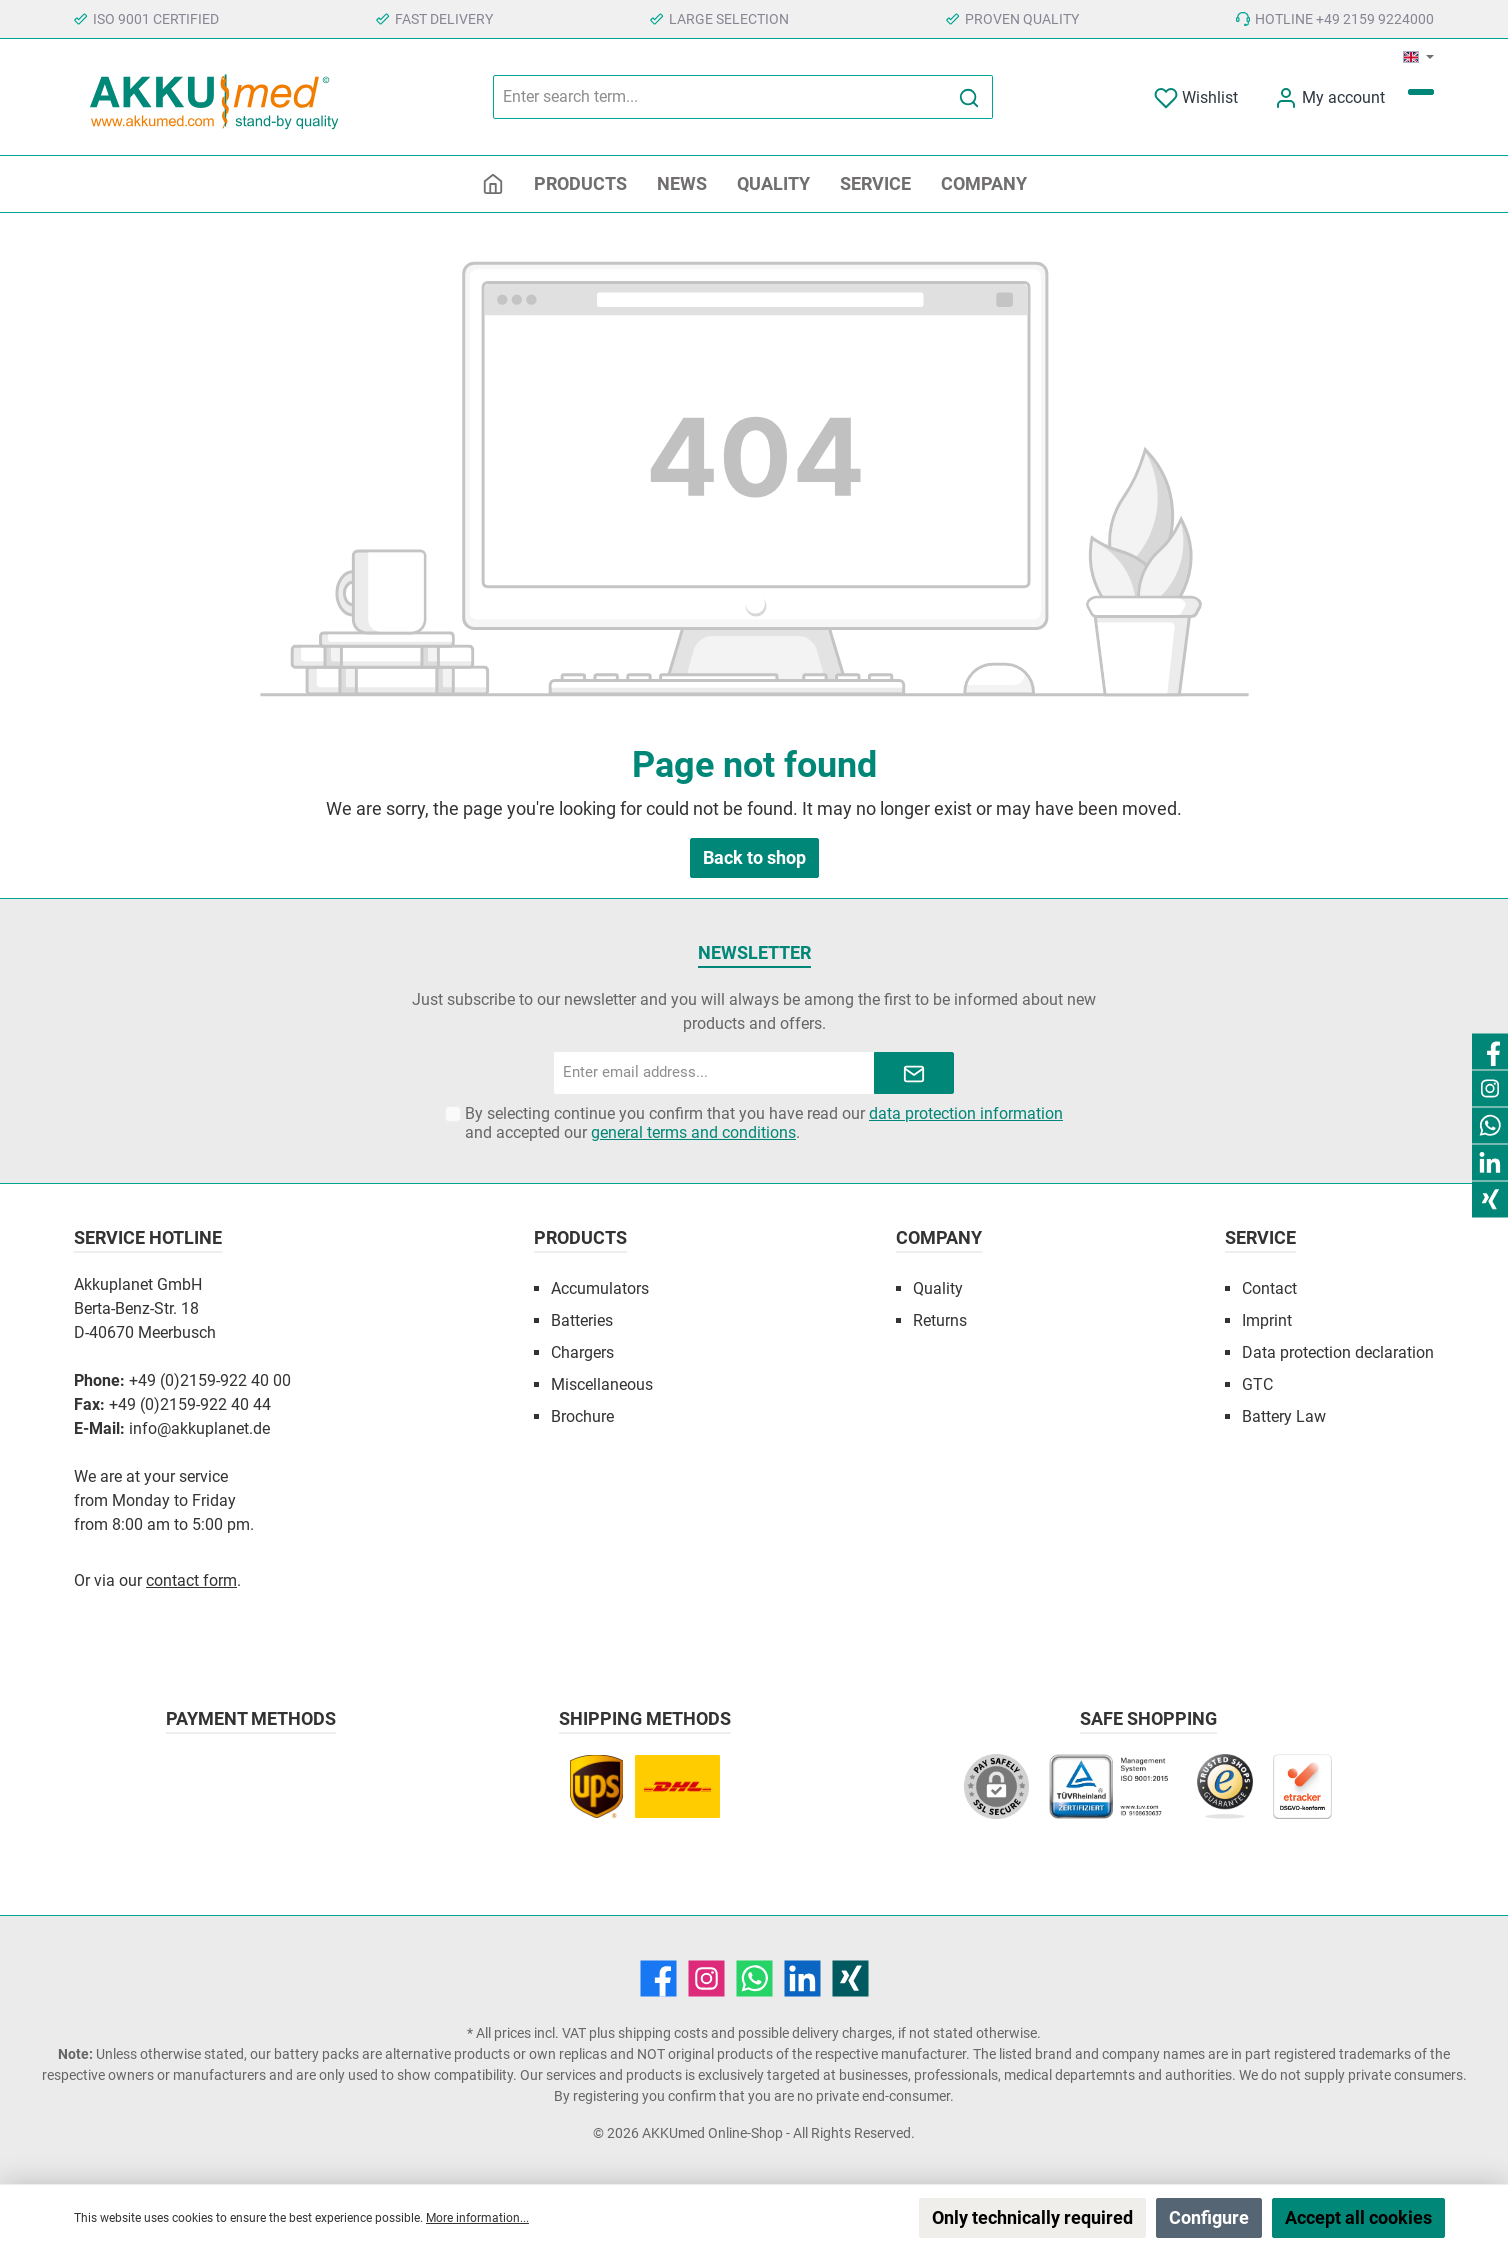 The height and width of the screenshot is (2251, 1508). I want to click on shipping costs, so click(663, 2033).